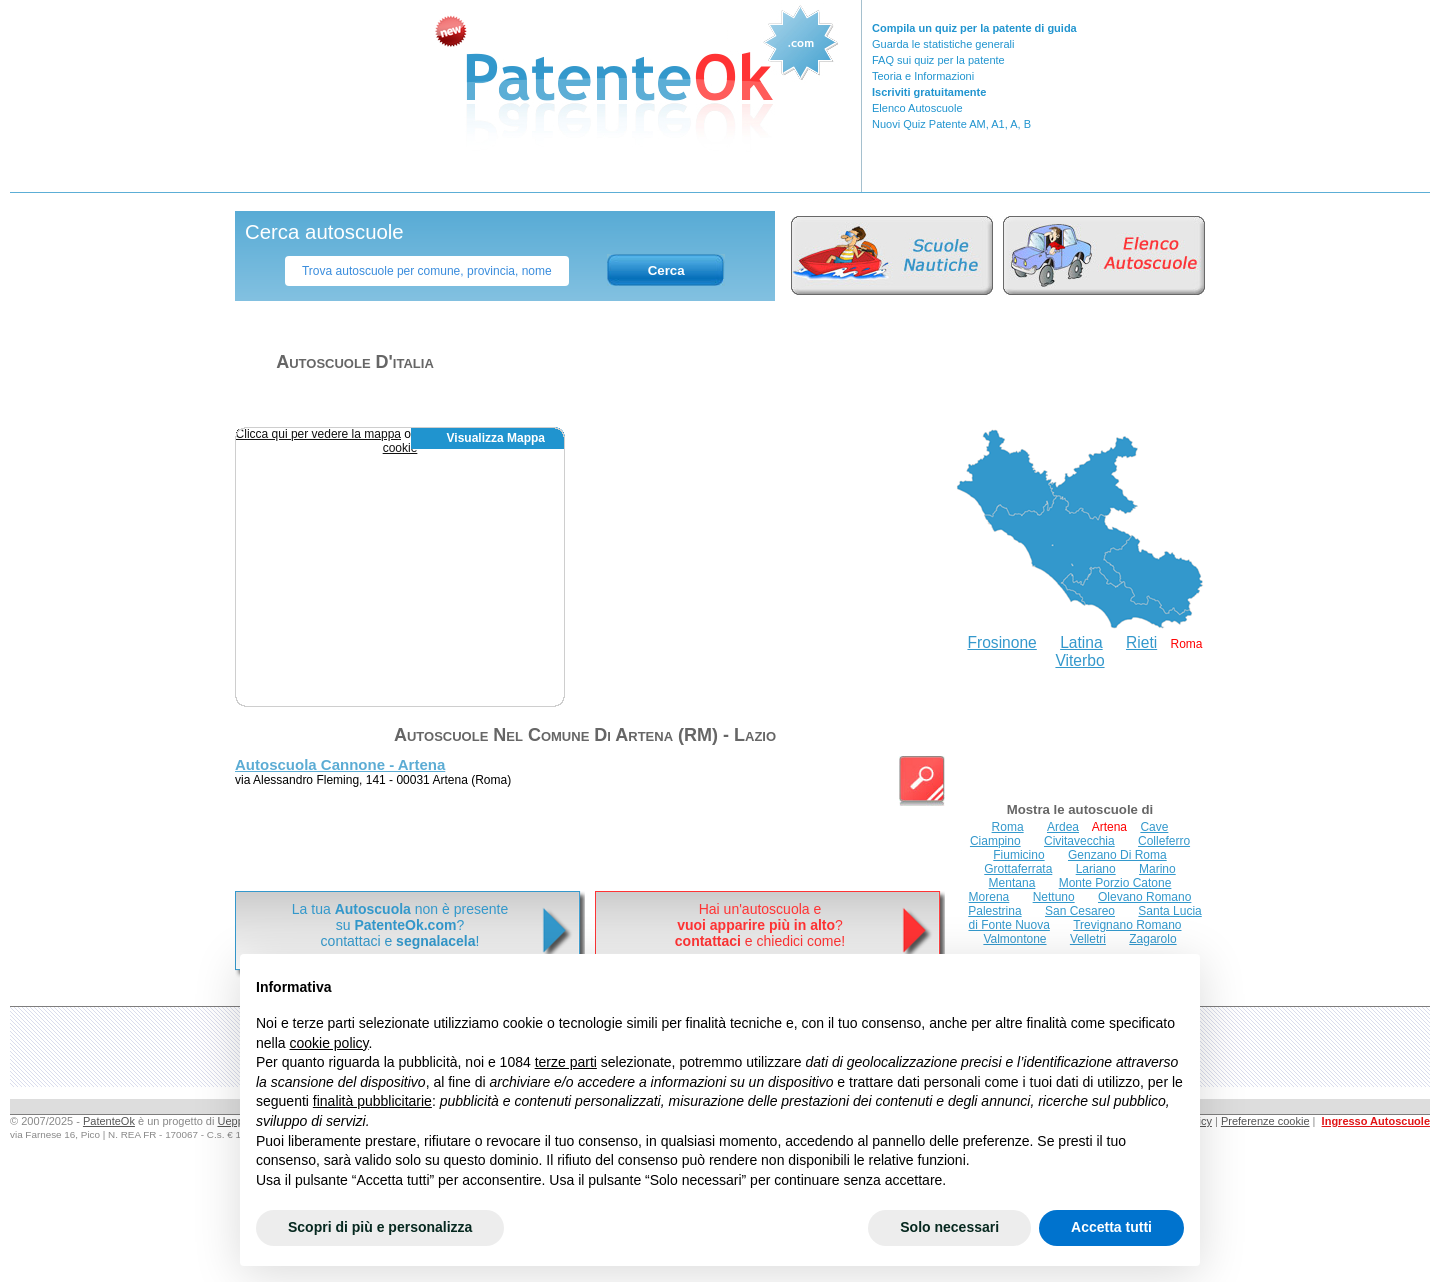 Image resolution: width=1440 pixels, height=1282 pixels. What do you see at coordinates (923, 76) in the screenshot?
I see `Teoria e Informazioni` at bounding box center [923, 76].